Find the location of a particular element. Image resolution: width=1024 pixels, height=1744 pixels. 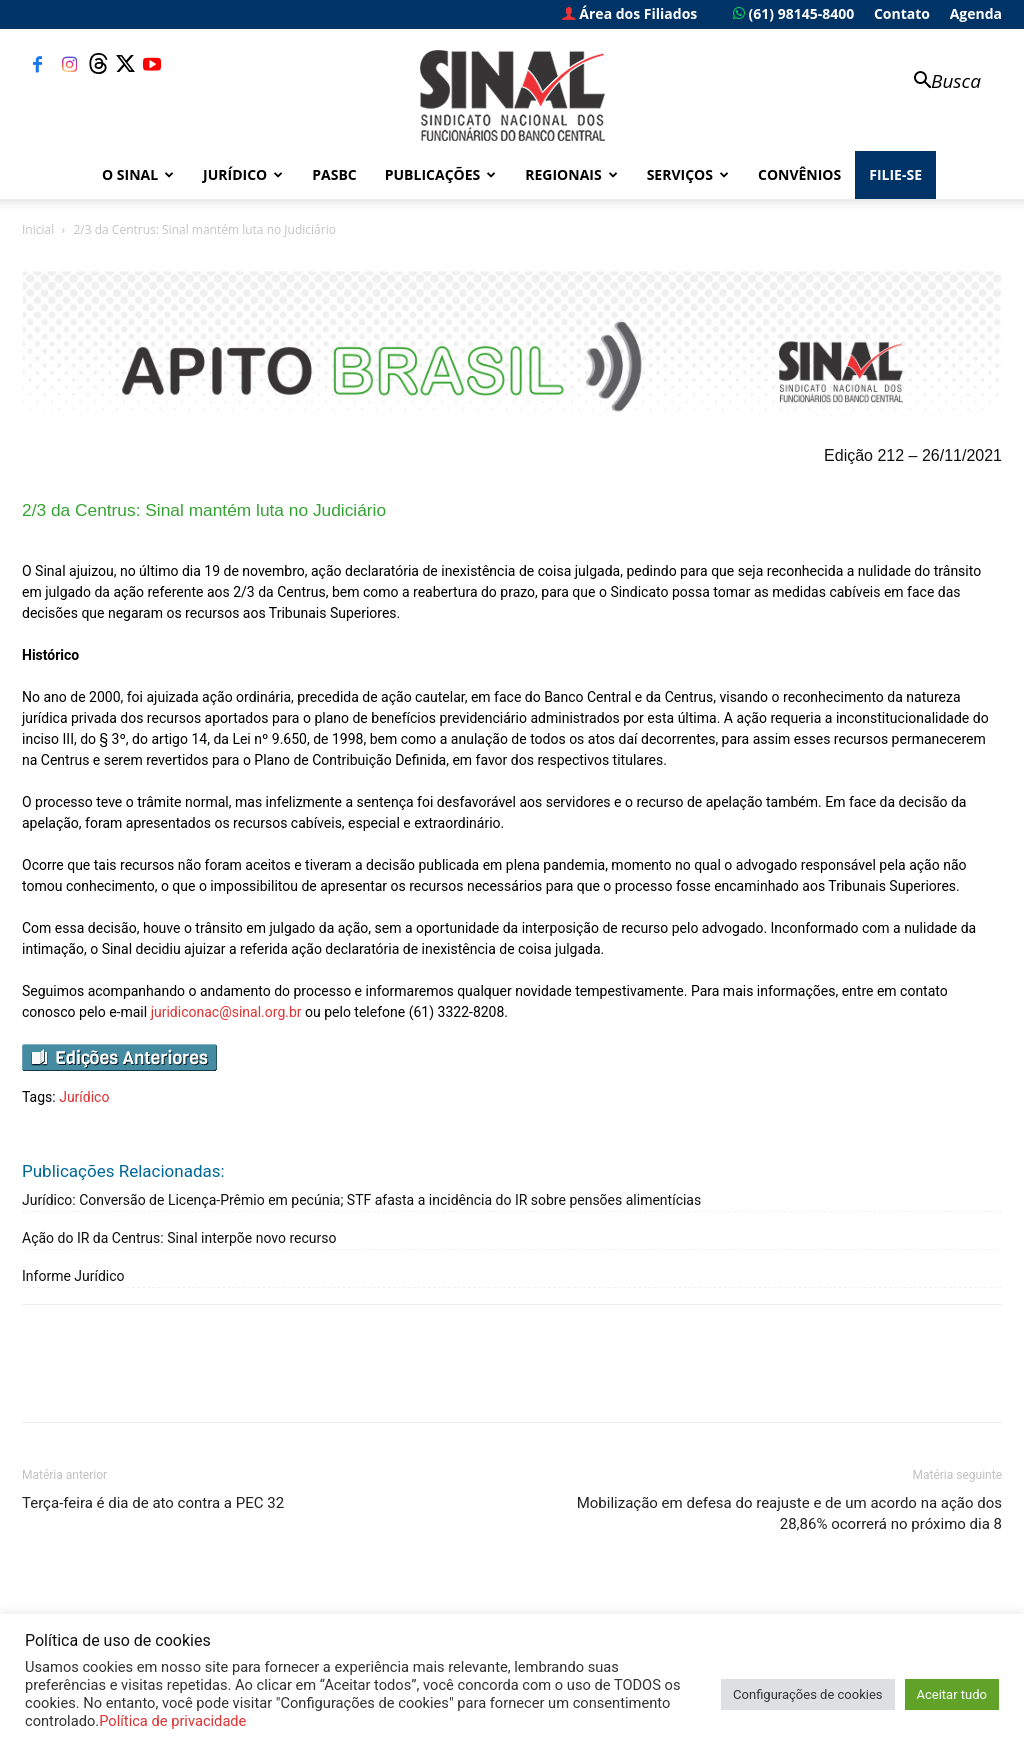

Informe Jurídico is located at coordinates (73, 1276).